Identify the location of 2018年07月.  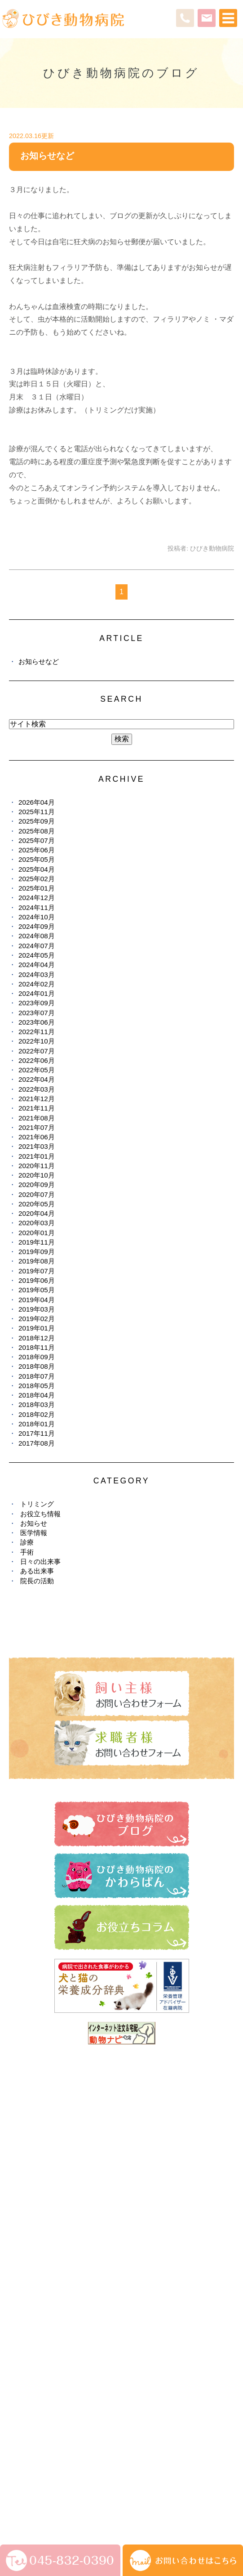
(36, 1376).